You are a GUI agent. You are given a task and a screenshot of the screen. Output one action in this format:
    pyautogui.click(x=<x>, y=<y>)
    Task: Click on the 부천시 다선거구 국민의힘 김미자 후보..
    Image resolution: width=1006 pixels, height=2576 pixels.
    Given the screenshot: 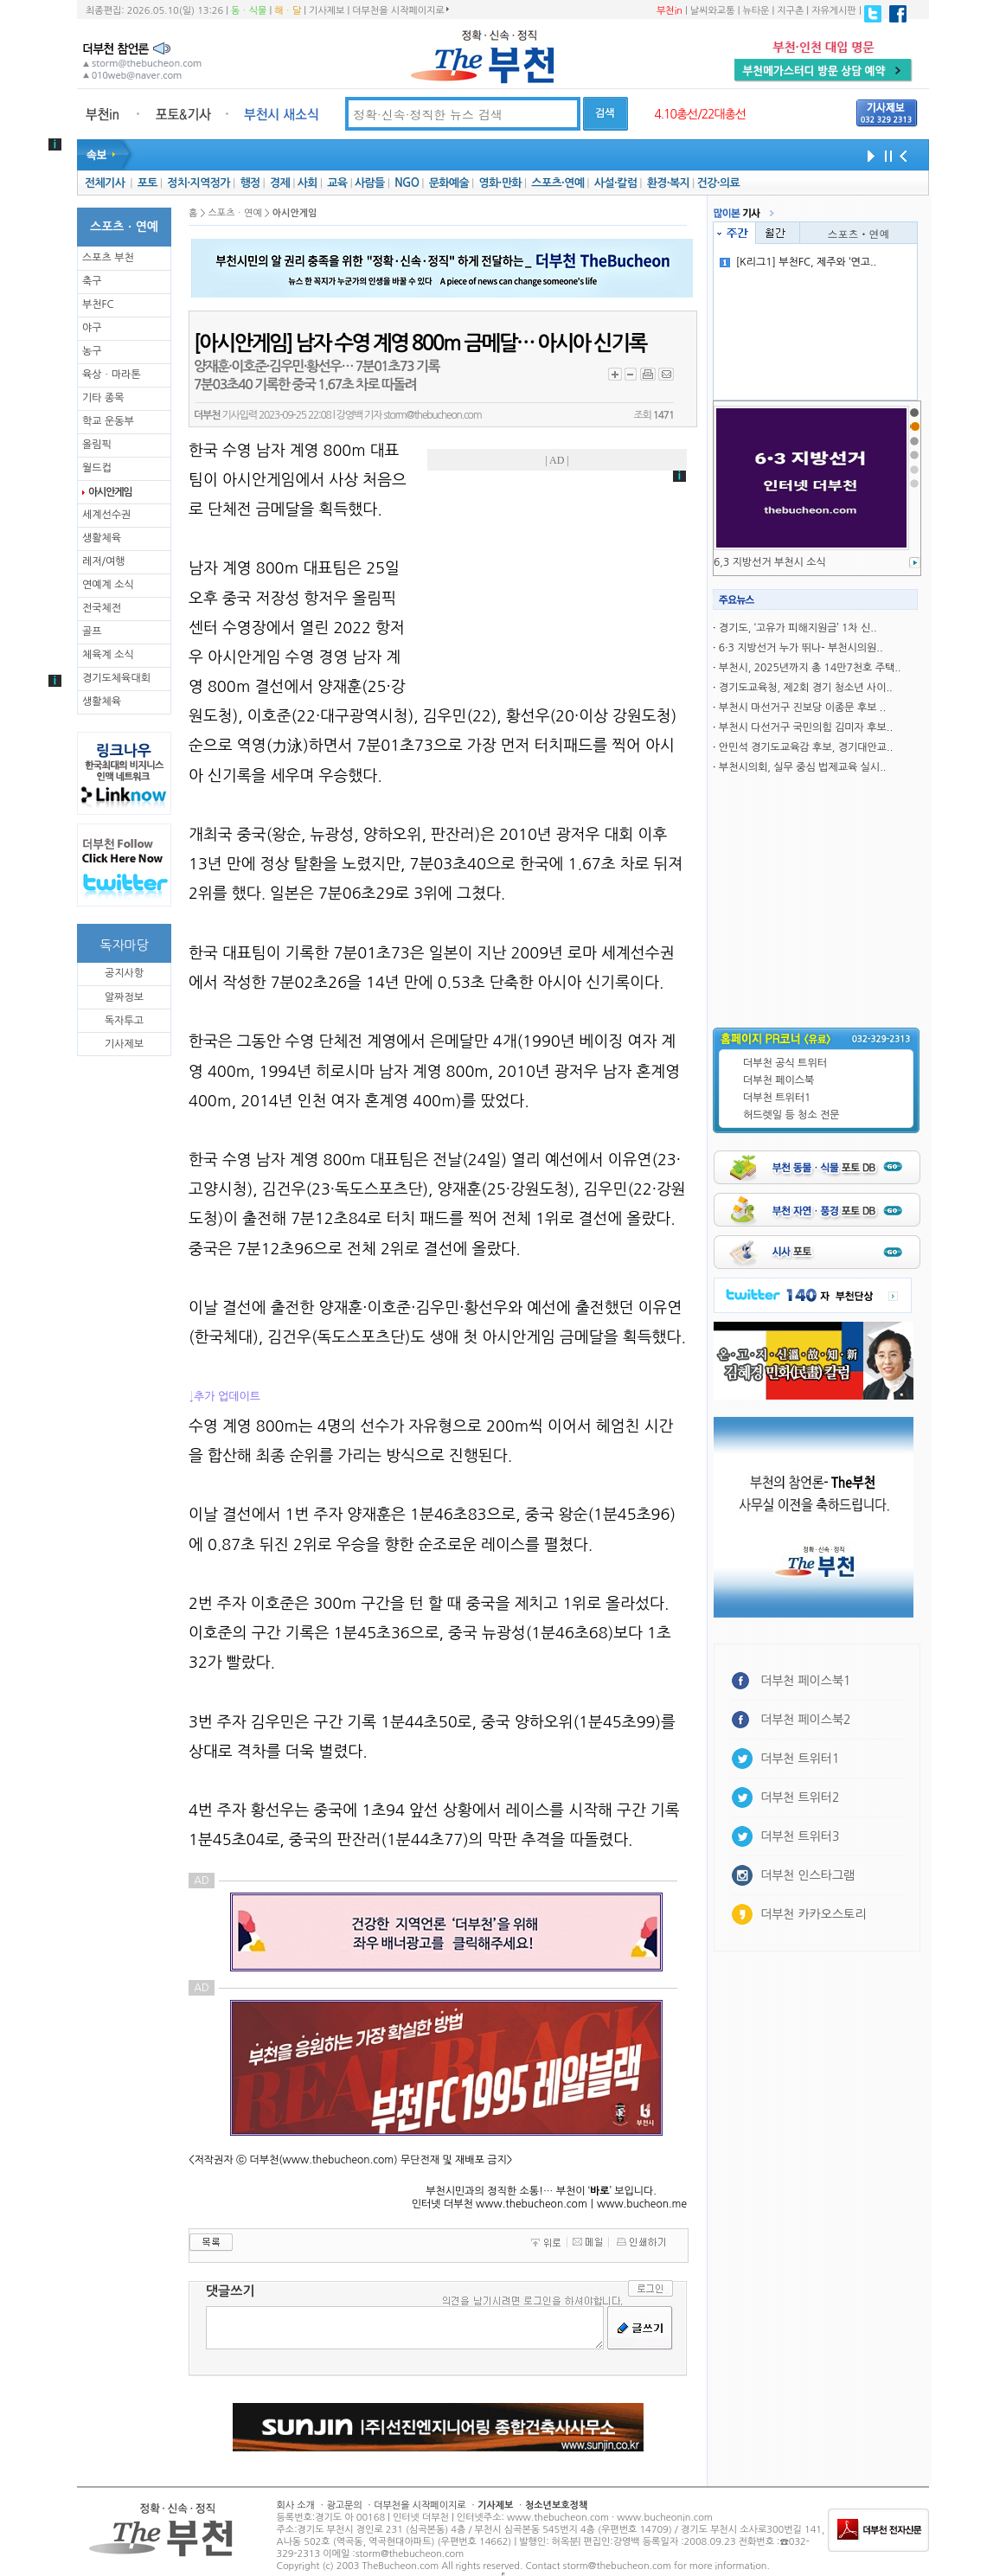 What is the action you would take?
    pyautogui.click(x=806, y=727)
    